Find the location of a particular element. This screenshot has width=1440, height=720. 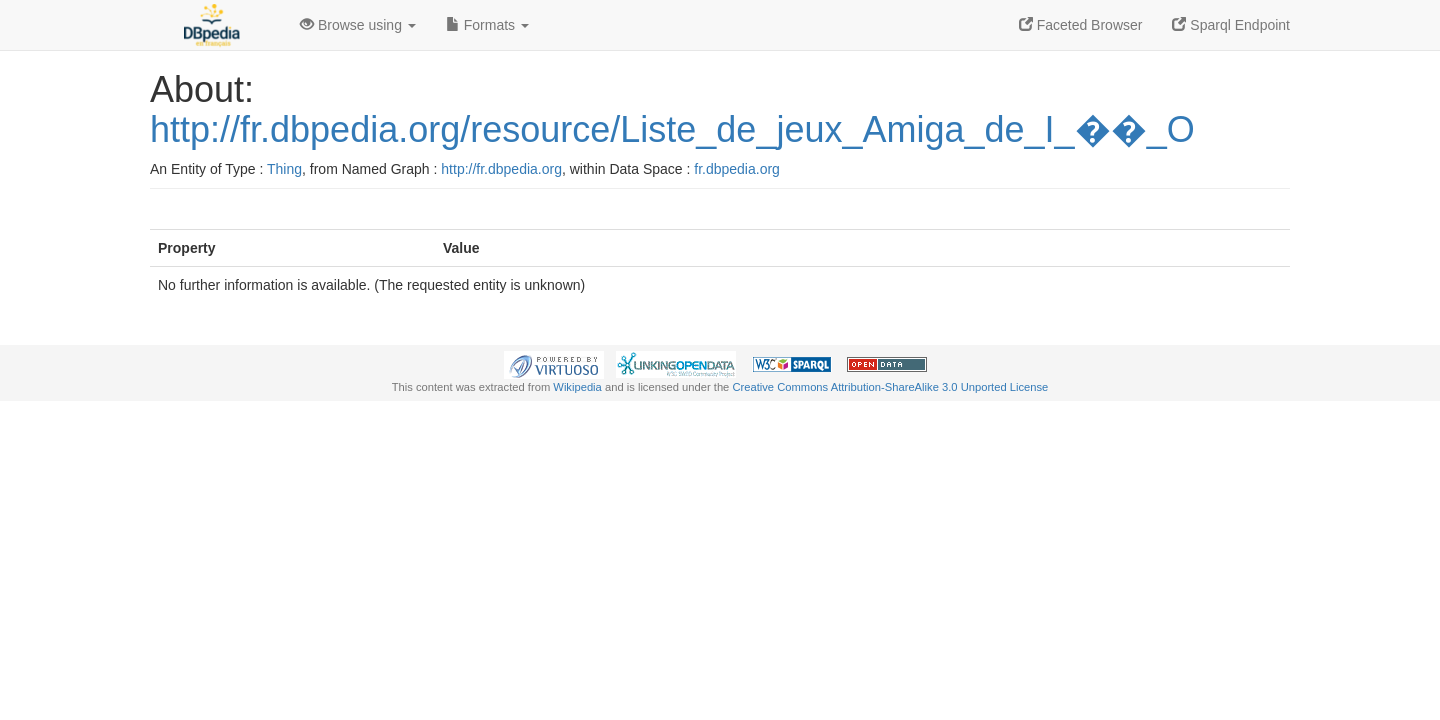

http://fr.dbpedia.org is located at coordinates (501, 169).